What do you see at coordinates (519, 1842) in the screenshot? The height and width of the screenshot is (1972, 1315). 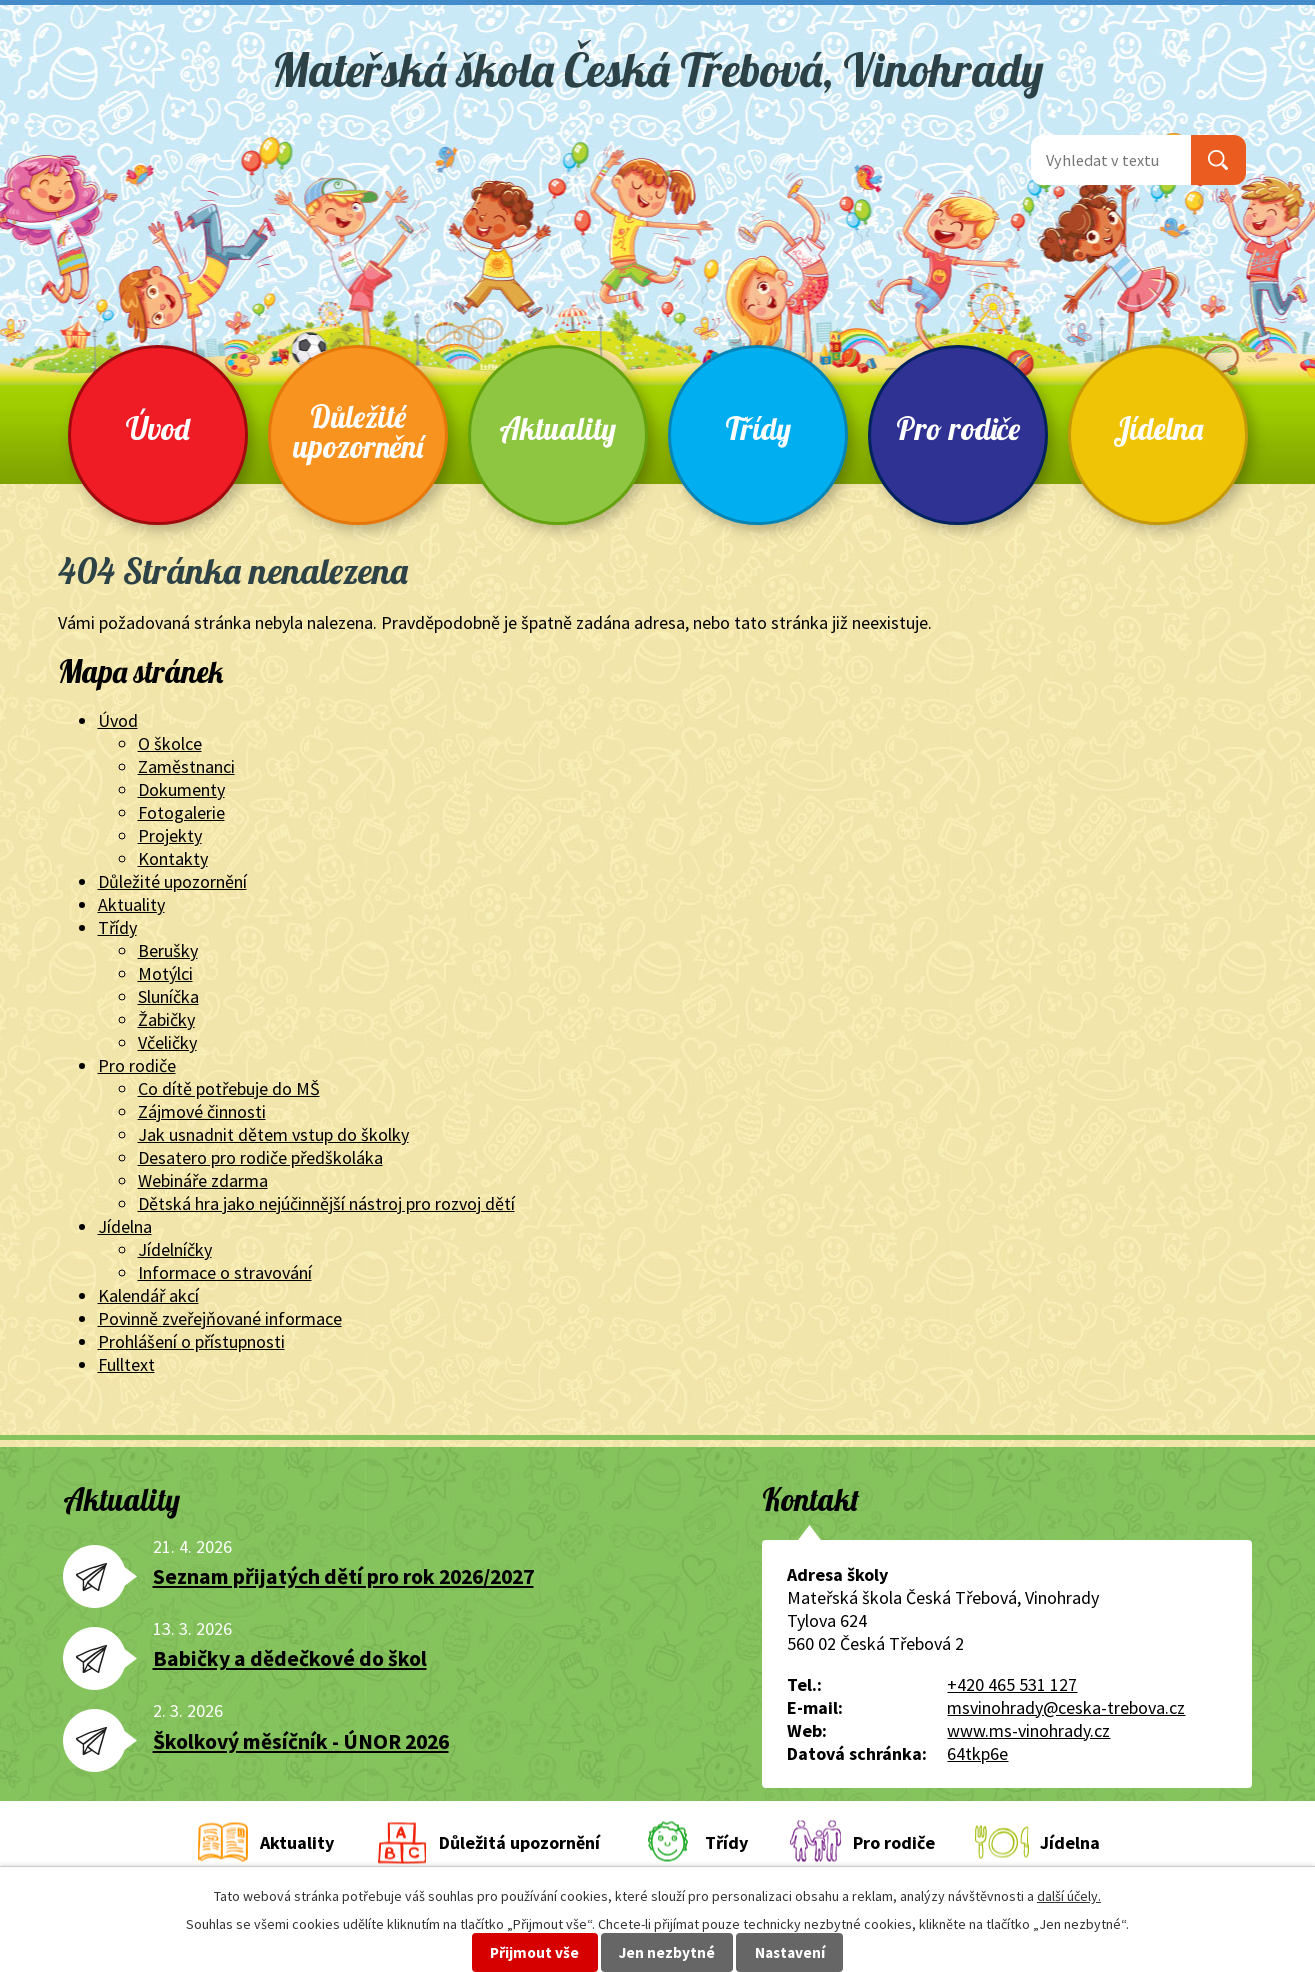 I see `Důležitá upozornění` at bounding box center [519, 1842].